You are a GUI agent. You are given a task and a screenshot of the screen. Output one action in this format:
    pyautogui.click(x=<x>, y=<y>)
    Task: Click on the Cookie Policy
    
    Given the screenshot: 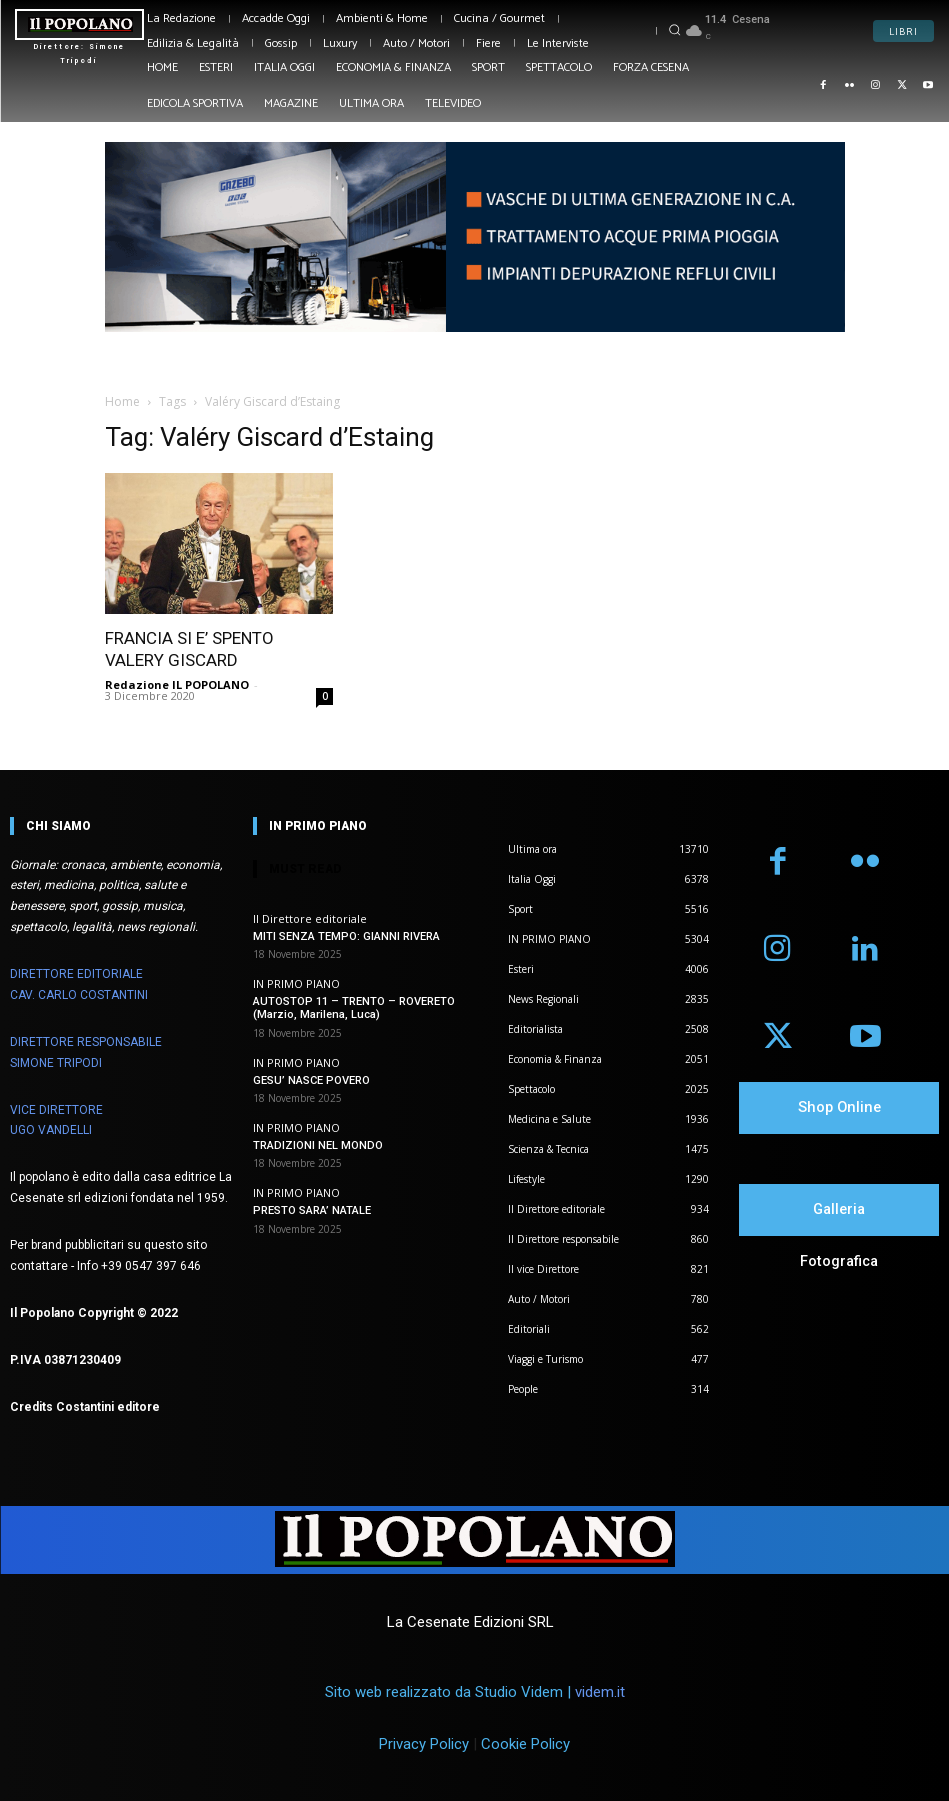 What is the action you would take?
    pyautogui.click(x=525, y=1744)
    